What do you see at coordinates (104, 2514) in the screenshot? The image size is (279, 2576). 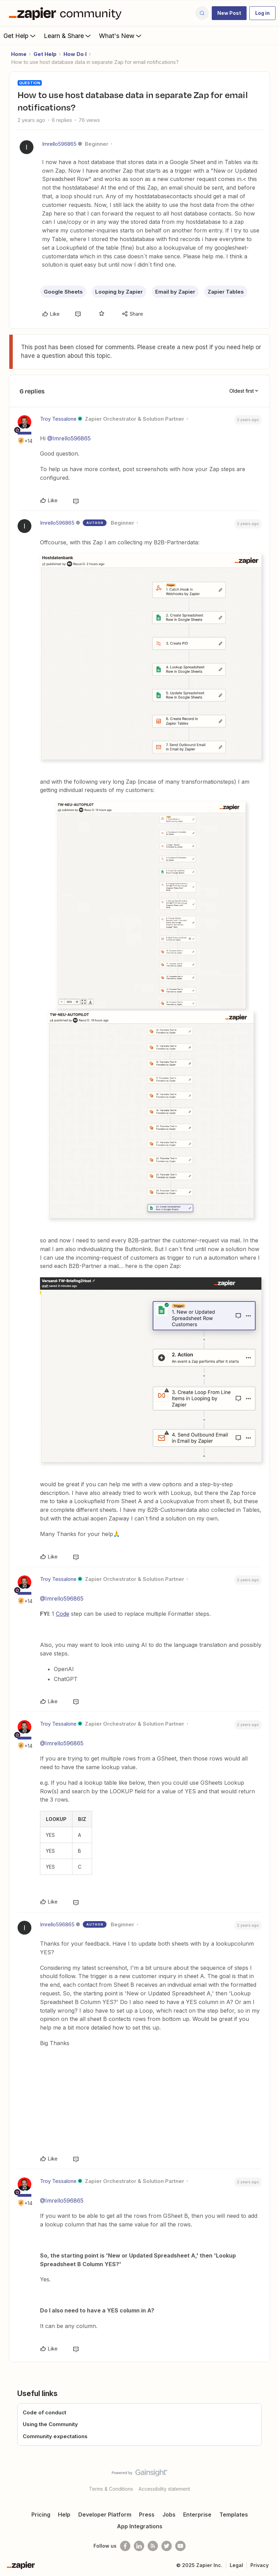 I see `Developer Platform` at bounding box center [104, 2514].